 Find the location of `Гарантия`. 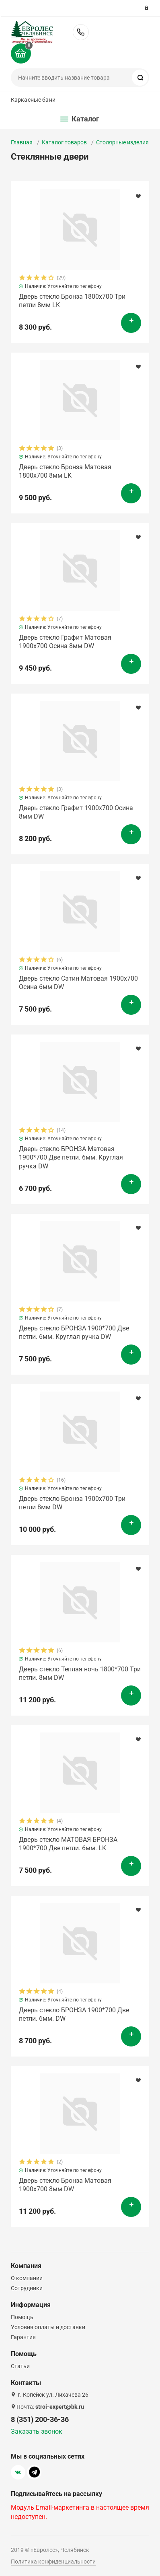

Гарантия is located at coordinates (23, 2337).